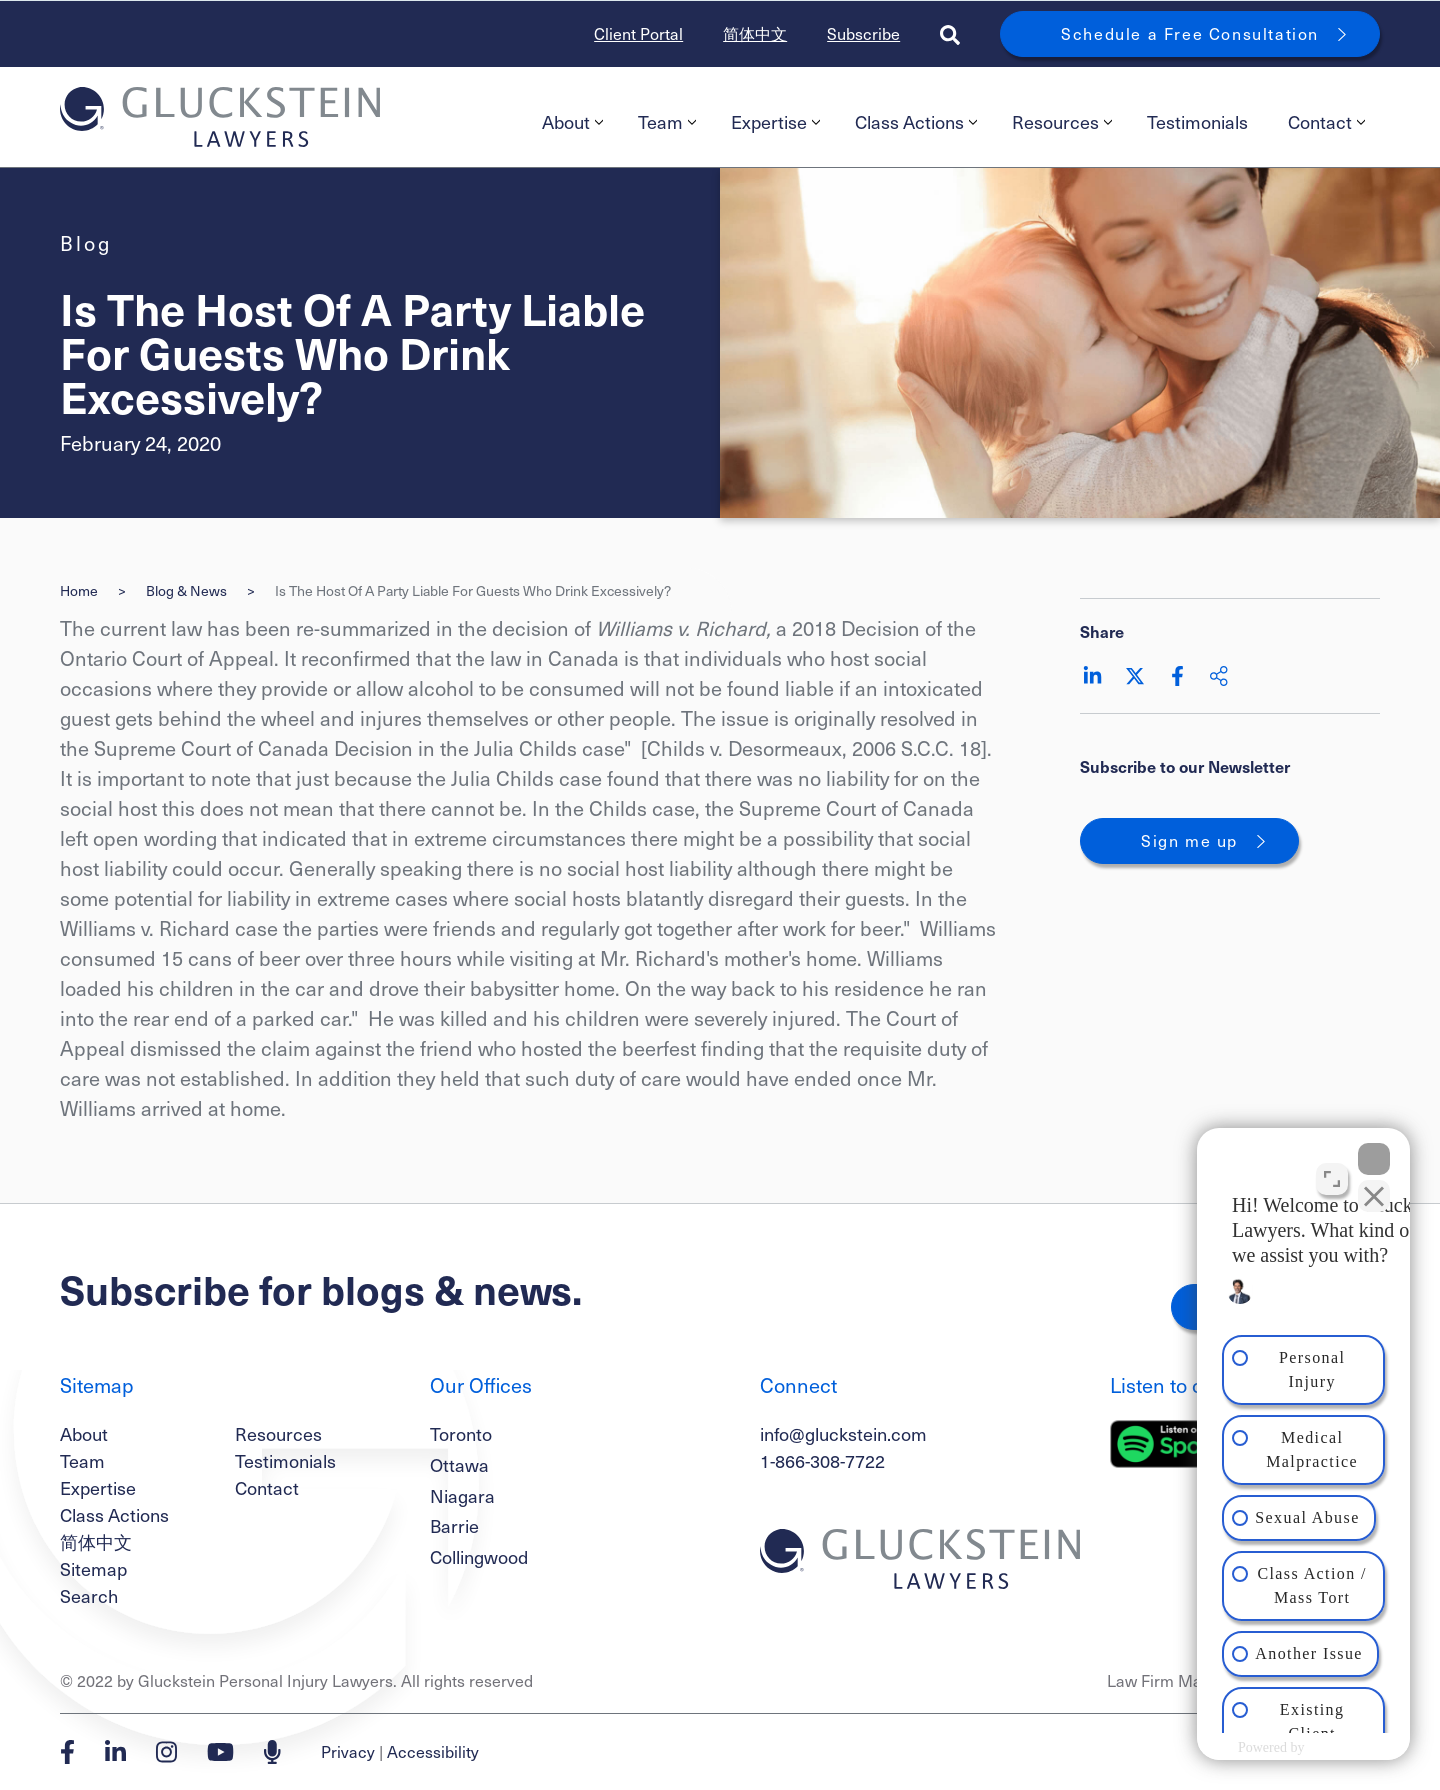  I want to click on [Share This], so click(1219, 676).